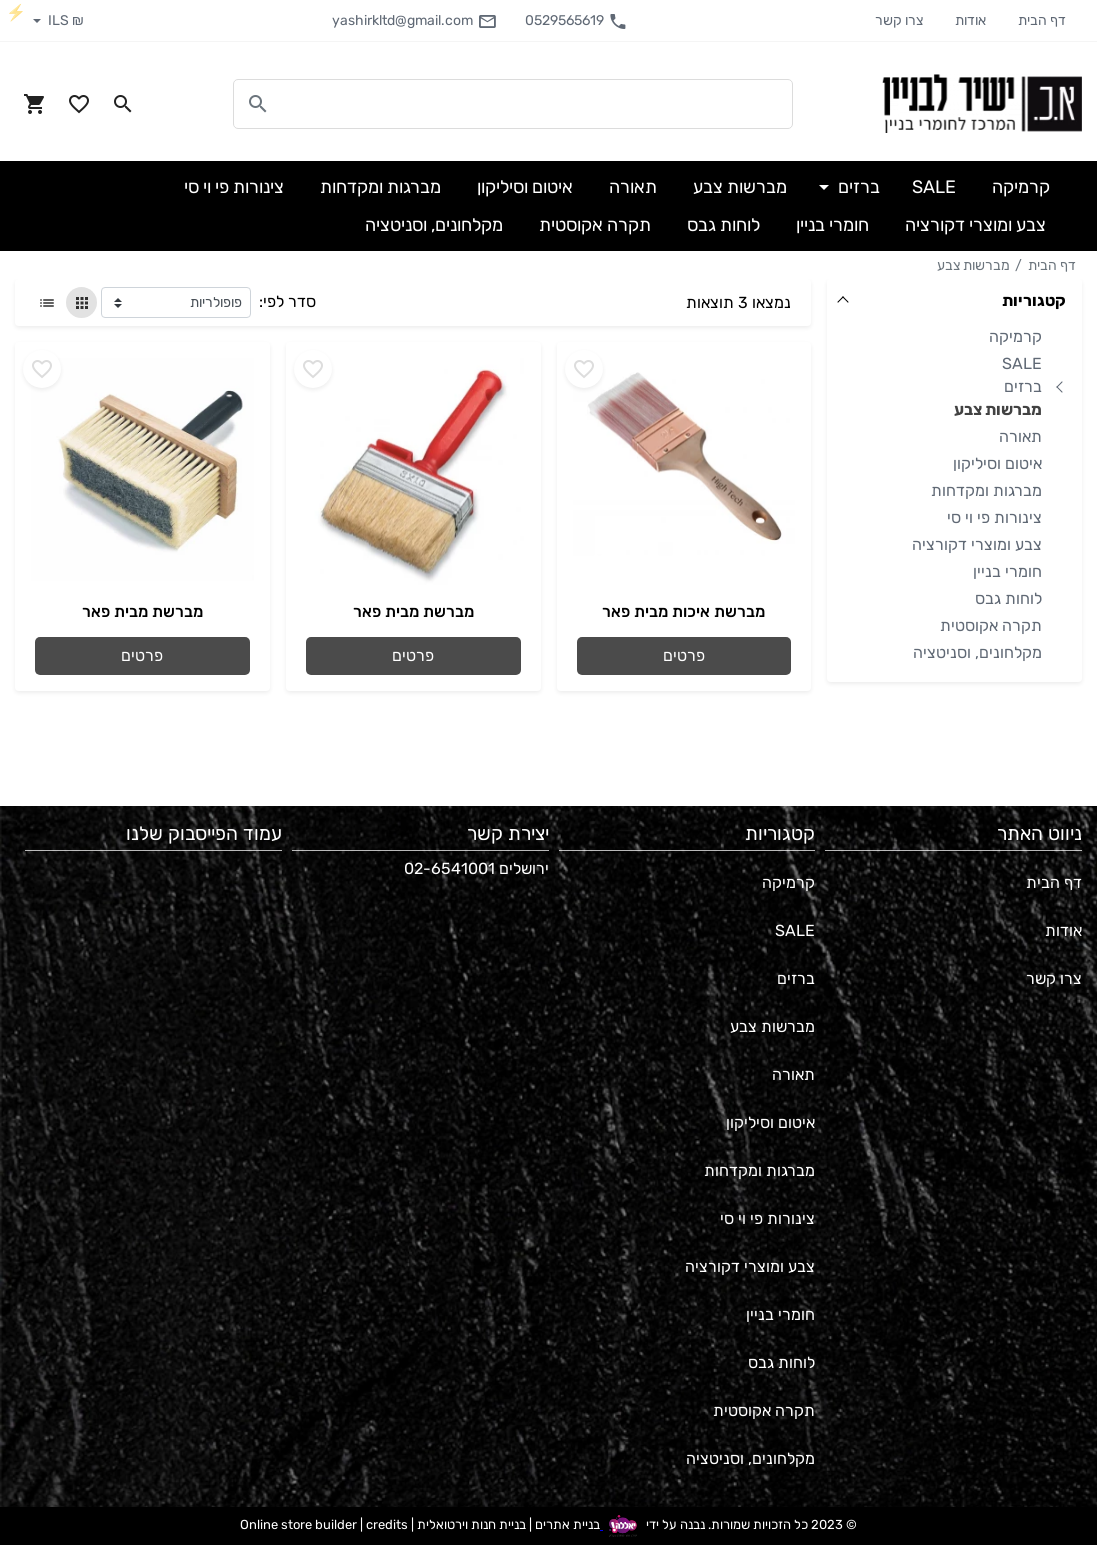 Image resolution: width=1112 pixels, height=1545 pixels. What do you see at coordinates (1042, 20) in the screenshot?
I see `דף הבית` at bounding box center [1042, 20].